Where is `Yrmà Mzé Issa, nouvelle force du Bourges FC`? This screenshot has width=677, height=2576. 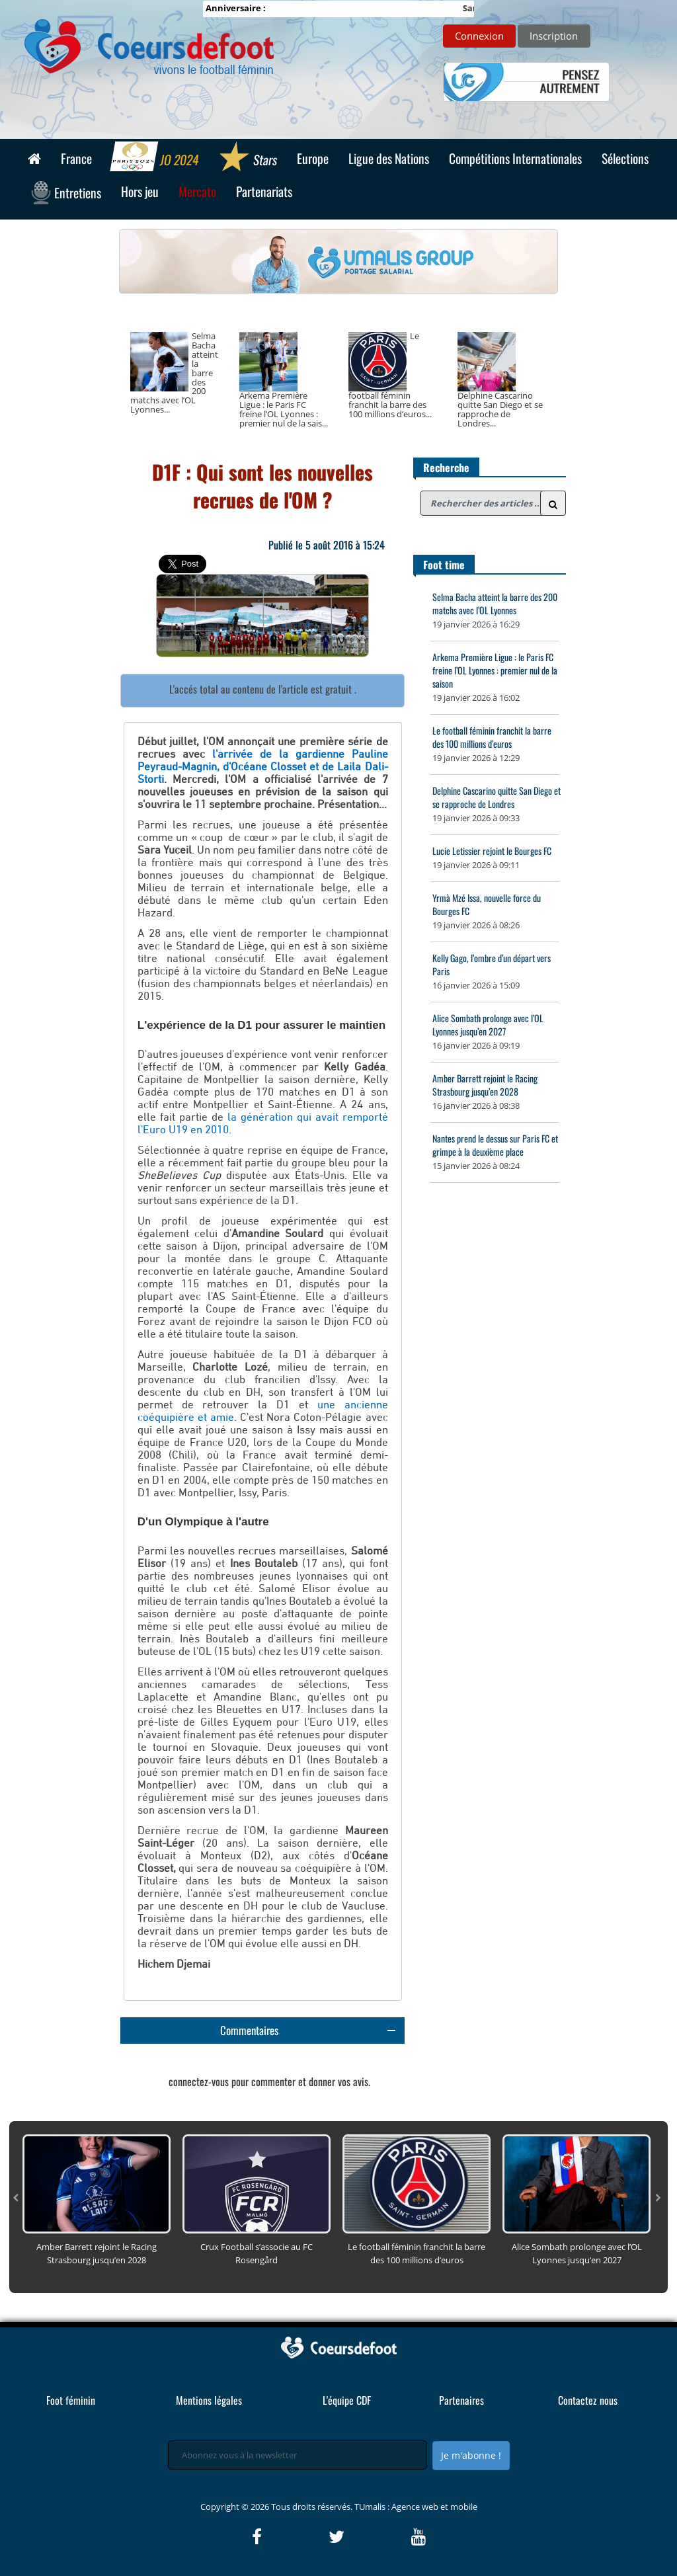 Yrmà Mzé Issa, nouvelle force du Bourges FC is located at coordinates (486, 904).